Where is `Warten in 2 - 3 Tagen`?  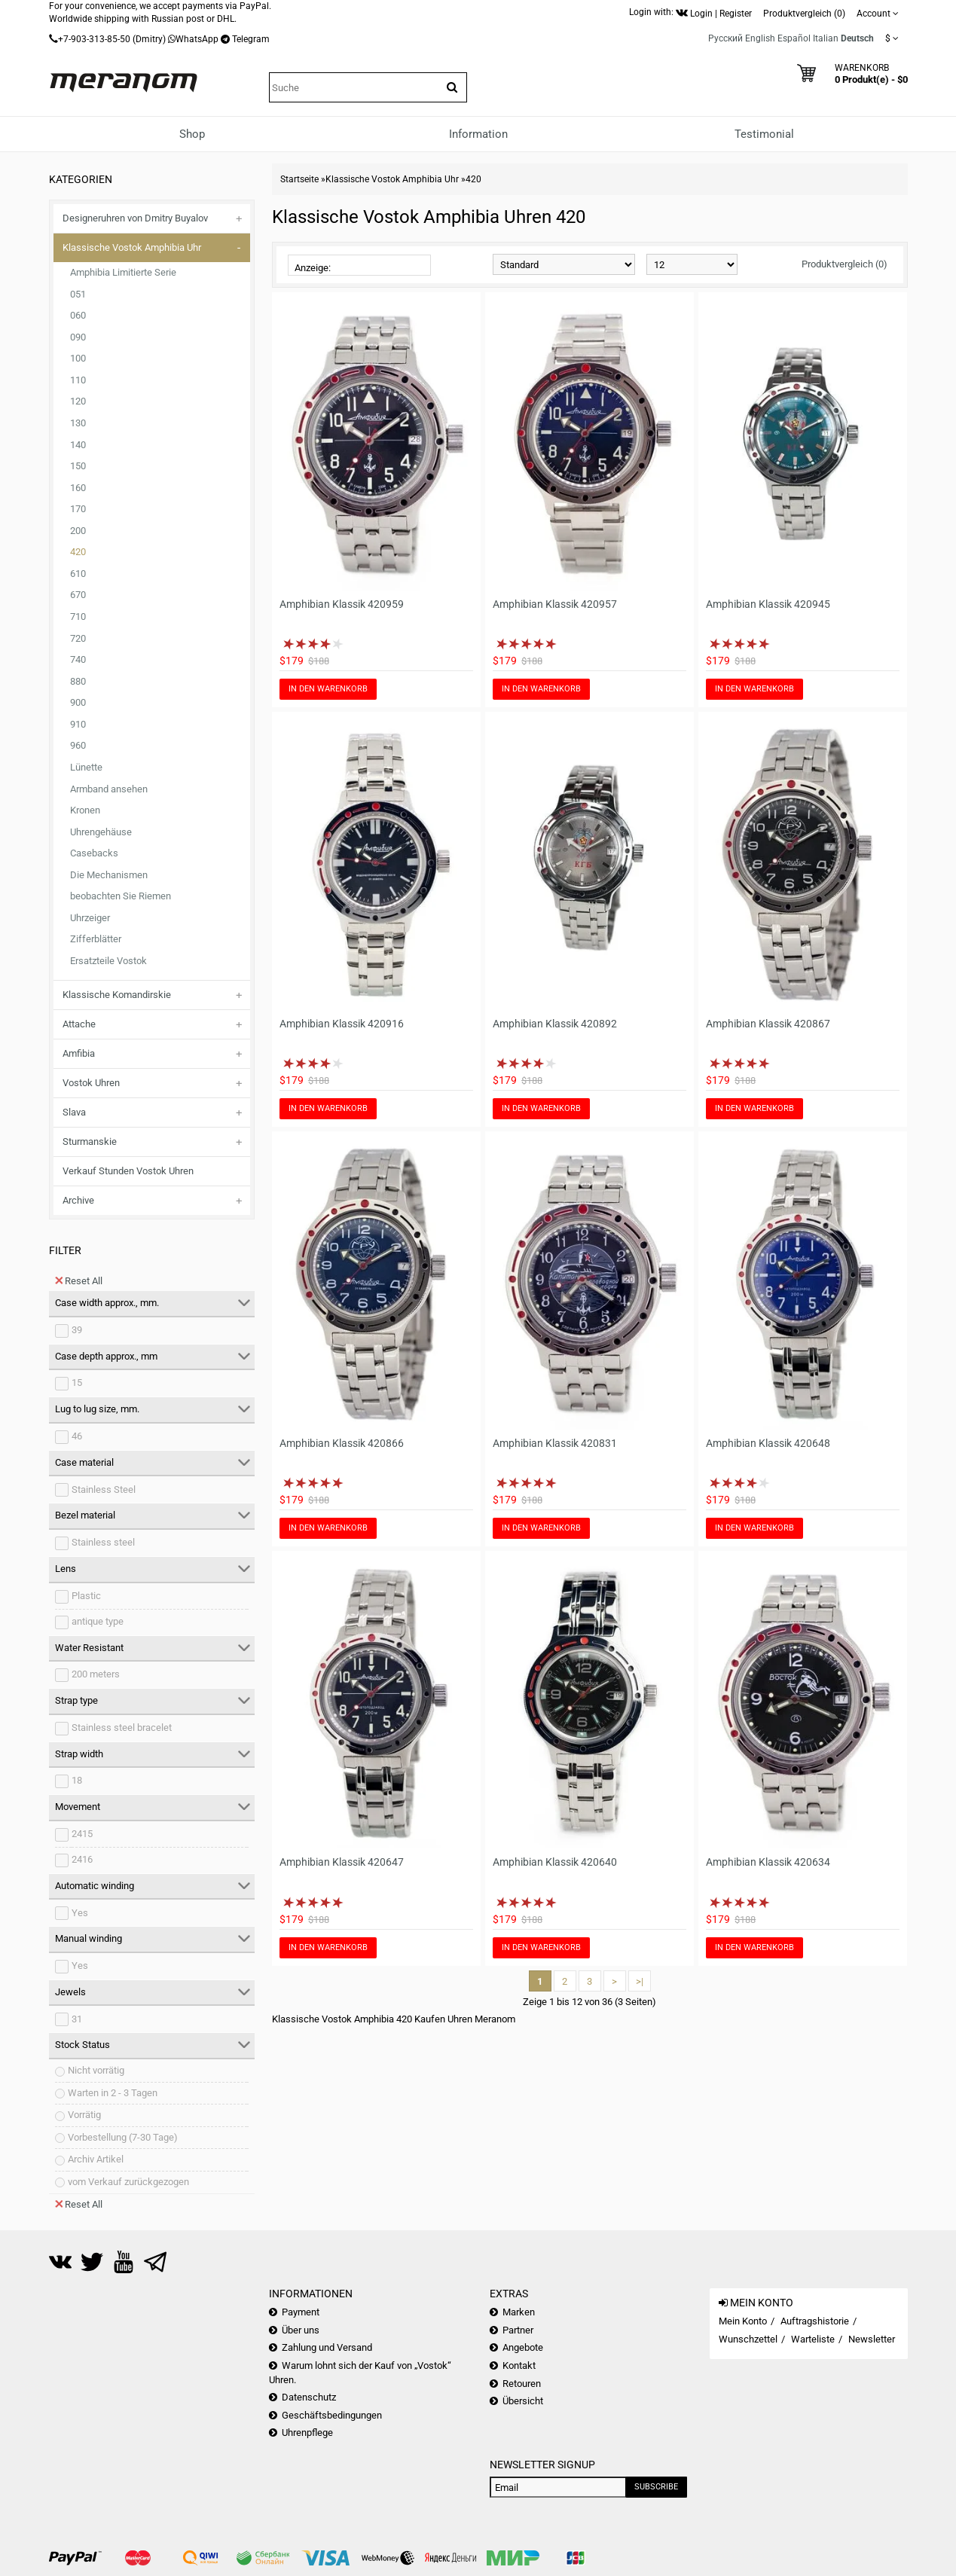
Warten in 2 - 3 Tagen is located at coordinates (112, 2092).